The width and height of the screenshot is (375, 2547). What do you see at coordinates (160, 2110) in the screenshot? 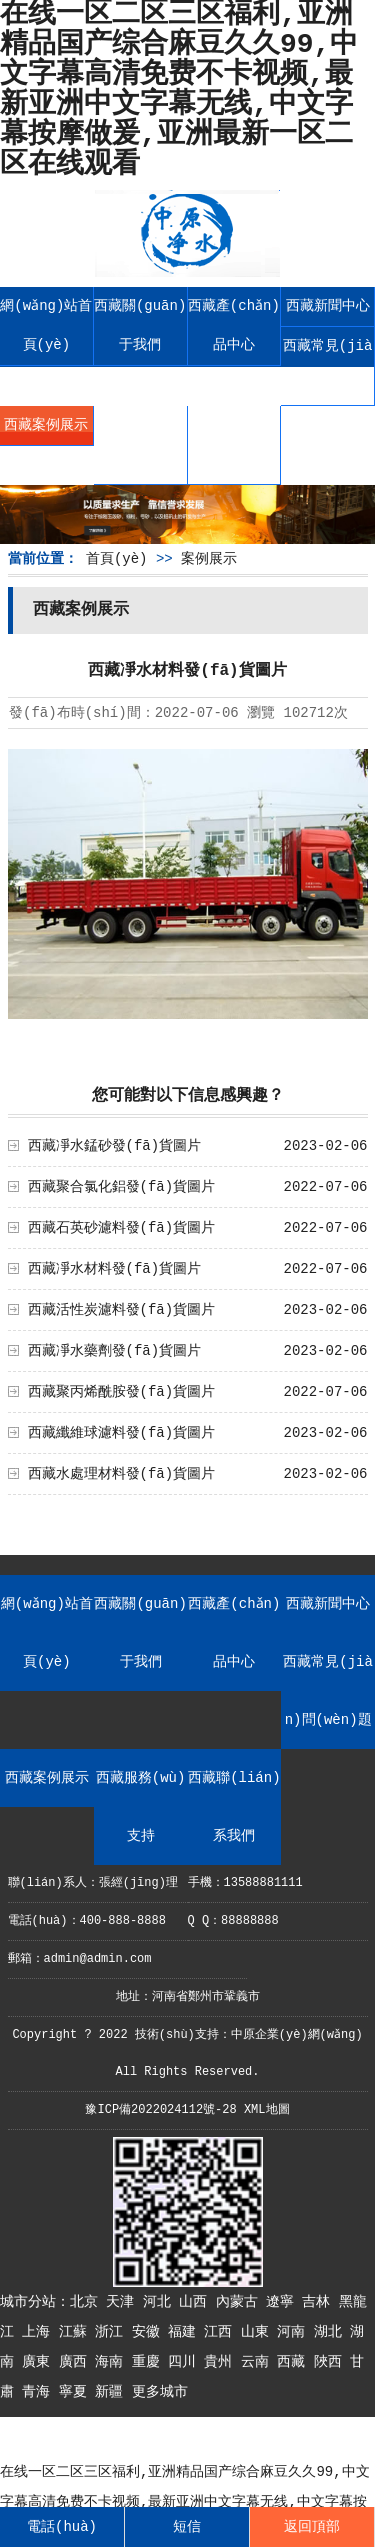
I see `豫ICP備2022024112號-28` at bounding box center [160, 2110].